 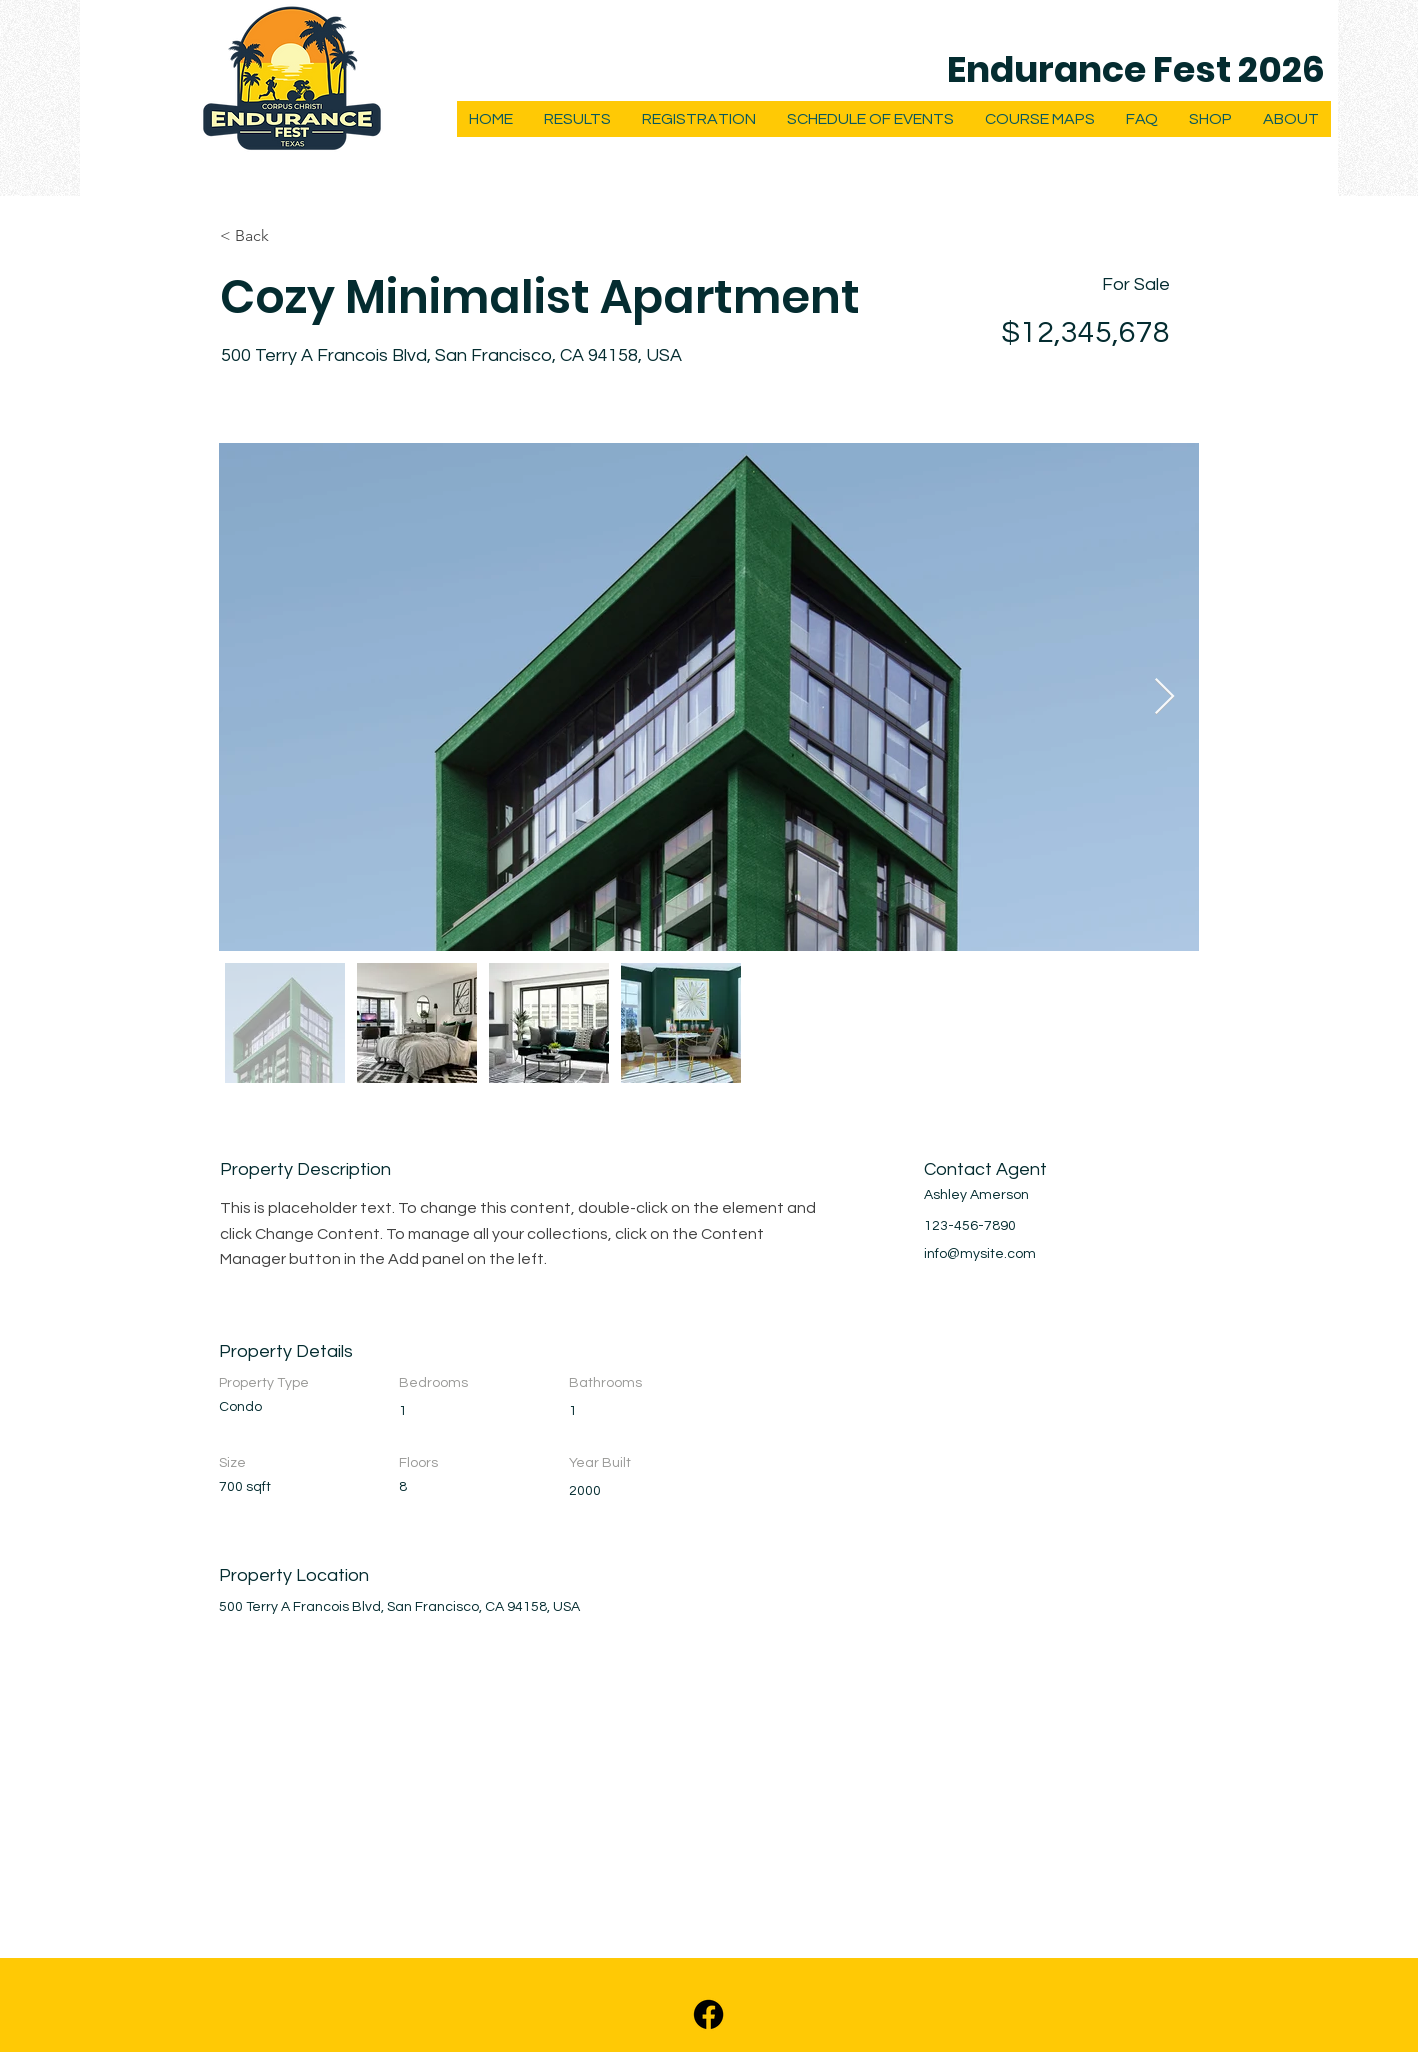 I want to click on [< Back], so click(x=291, y=236).